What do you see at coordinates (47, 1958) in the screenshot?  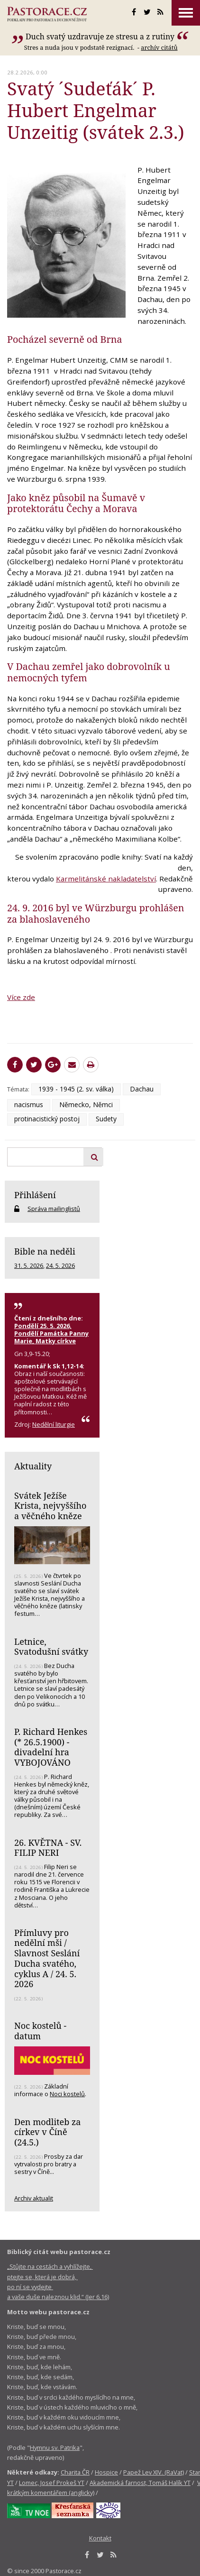 I see `Přímluvy pro nedělní mši / Slavnost Seslání Ducha svatého, cyklus A / 24. 5. 2026` at bounding box center [47, 1958].